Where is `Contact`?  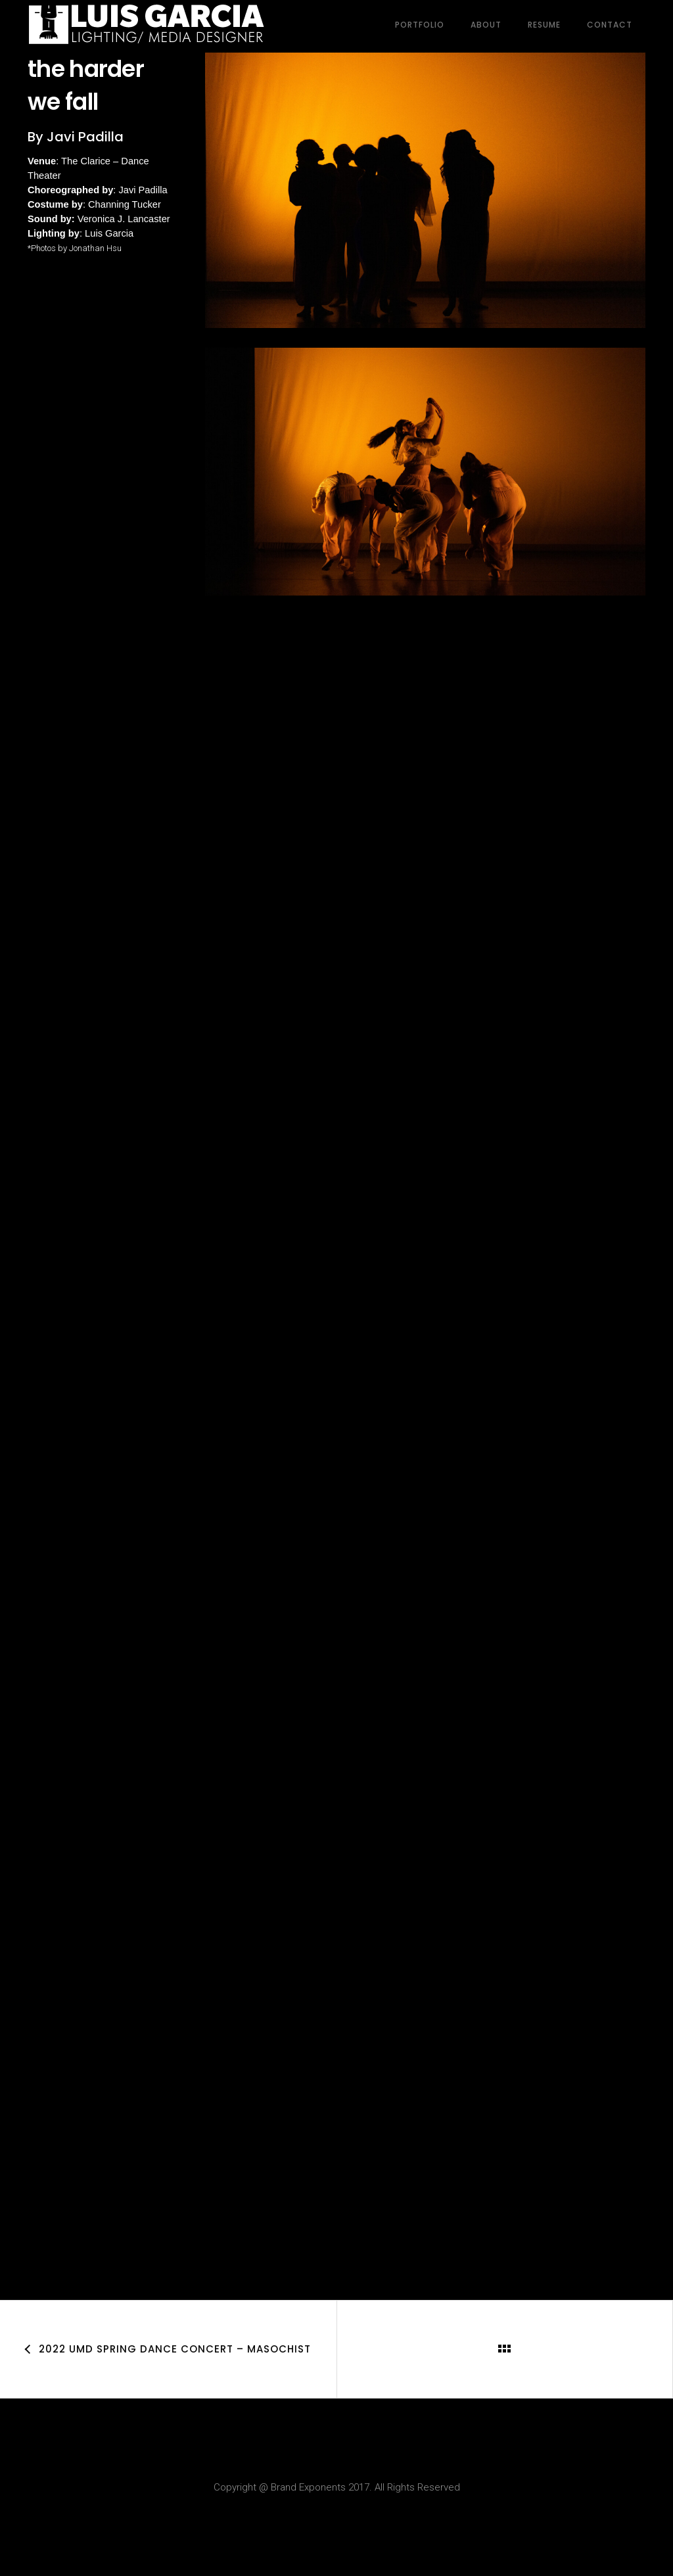 Contact is located at coordinates (609, 22).